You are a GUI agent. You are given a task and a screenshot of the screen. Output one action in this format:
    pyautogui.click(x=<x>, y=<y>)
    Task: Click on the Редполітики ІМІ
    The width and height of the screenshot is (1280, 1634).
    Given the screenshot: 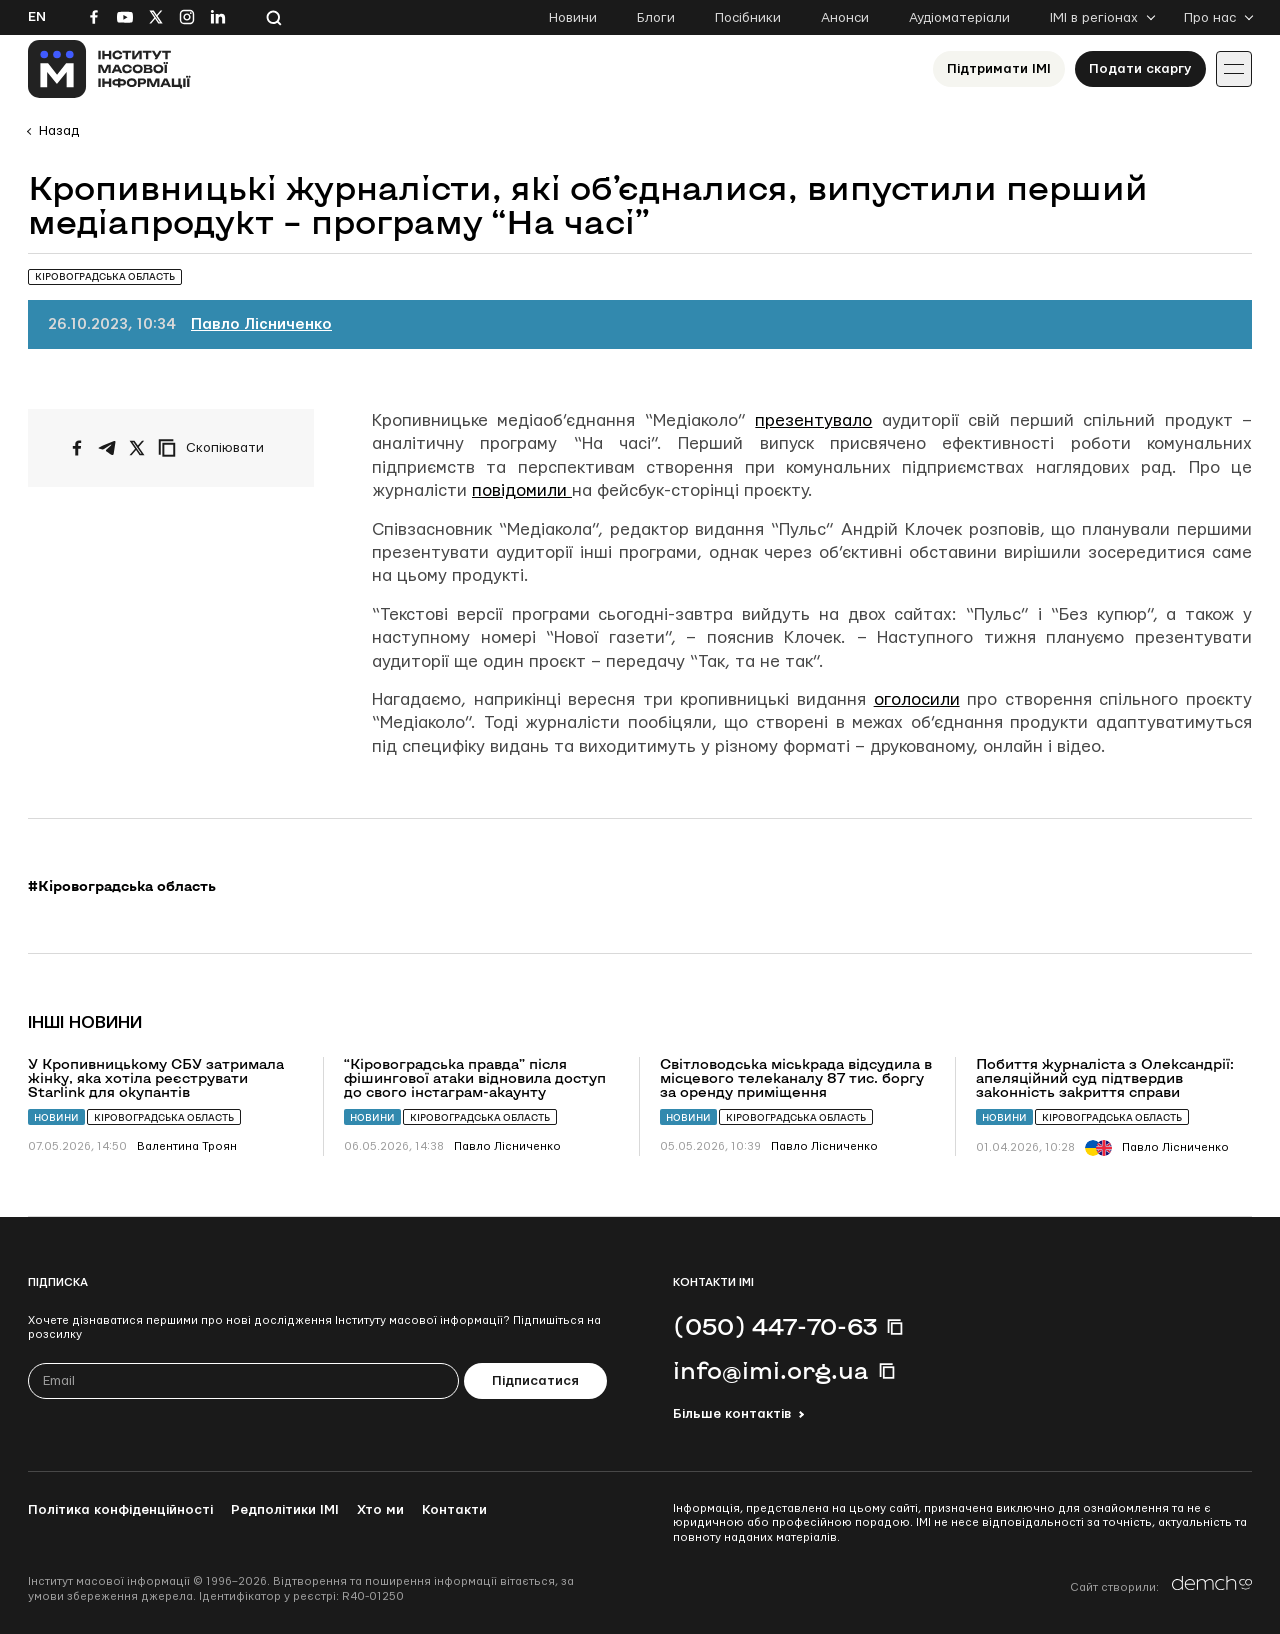 What is the action you would take?
    pyautogui.click(x=285, y=1510)
    